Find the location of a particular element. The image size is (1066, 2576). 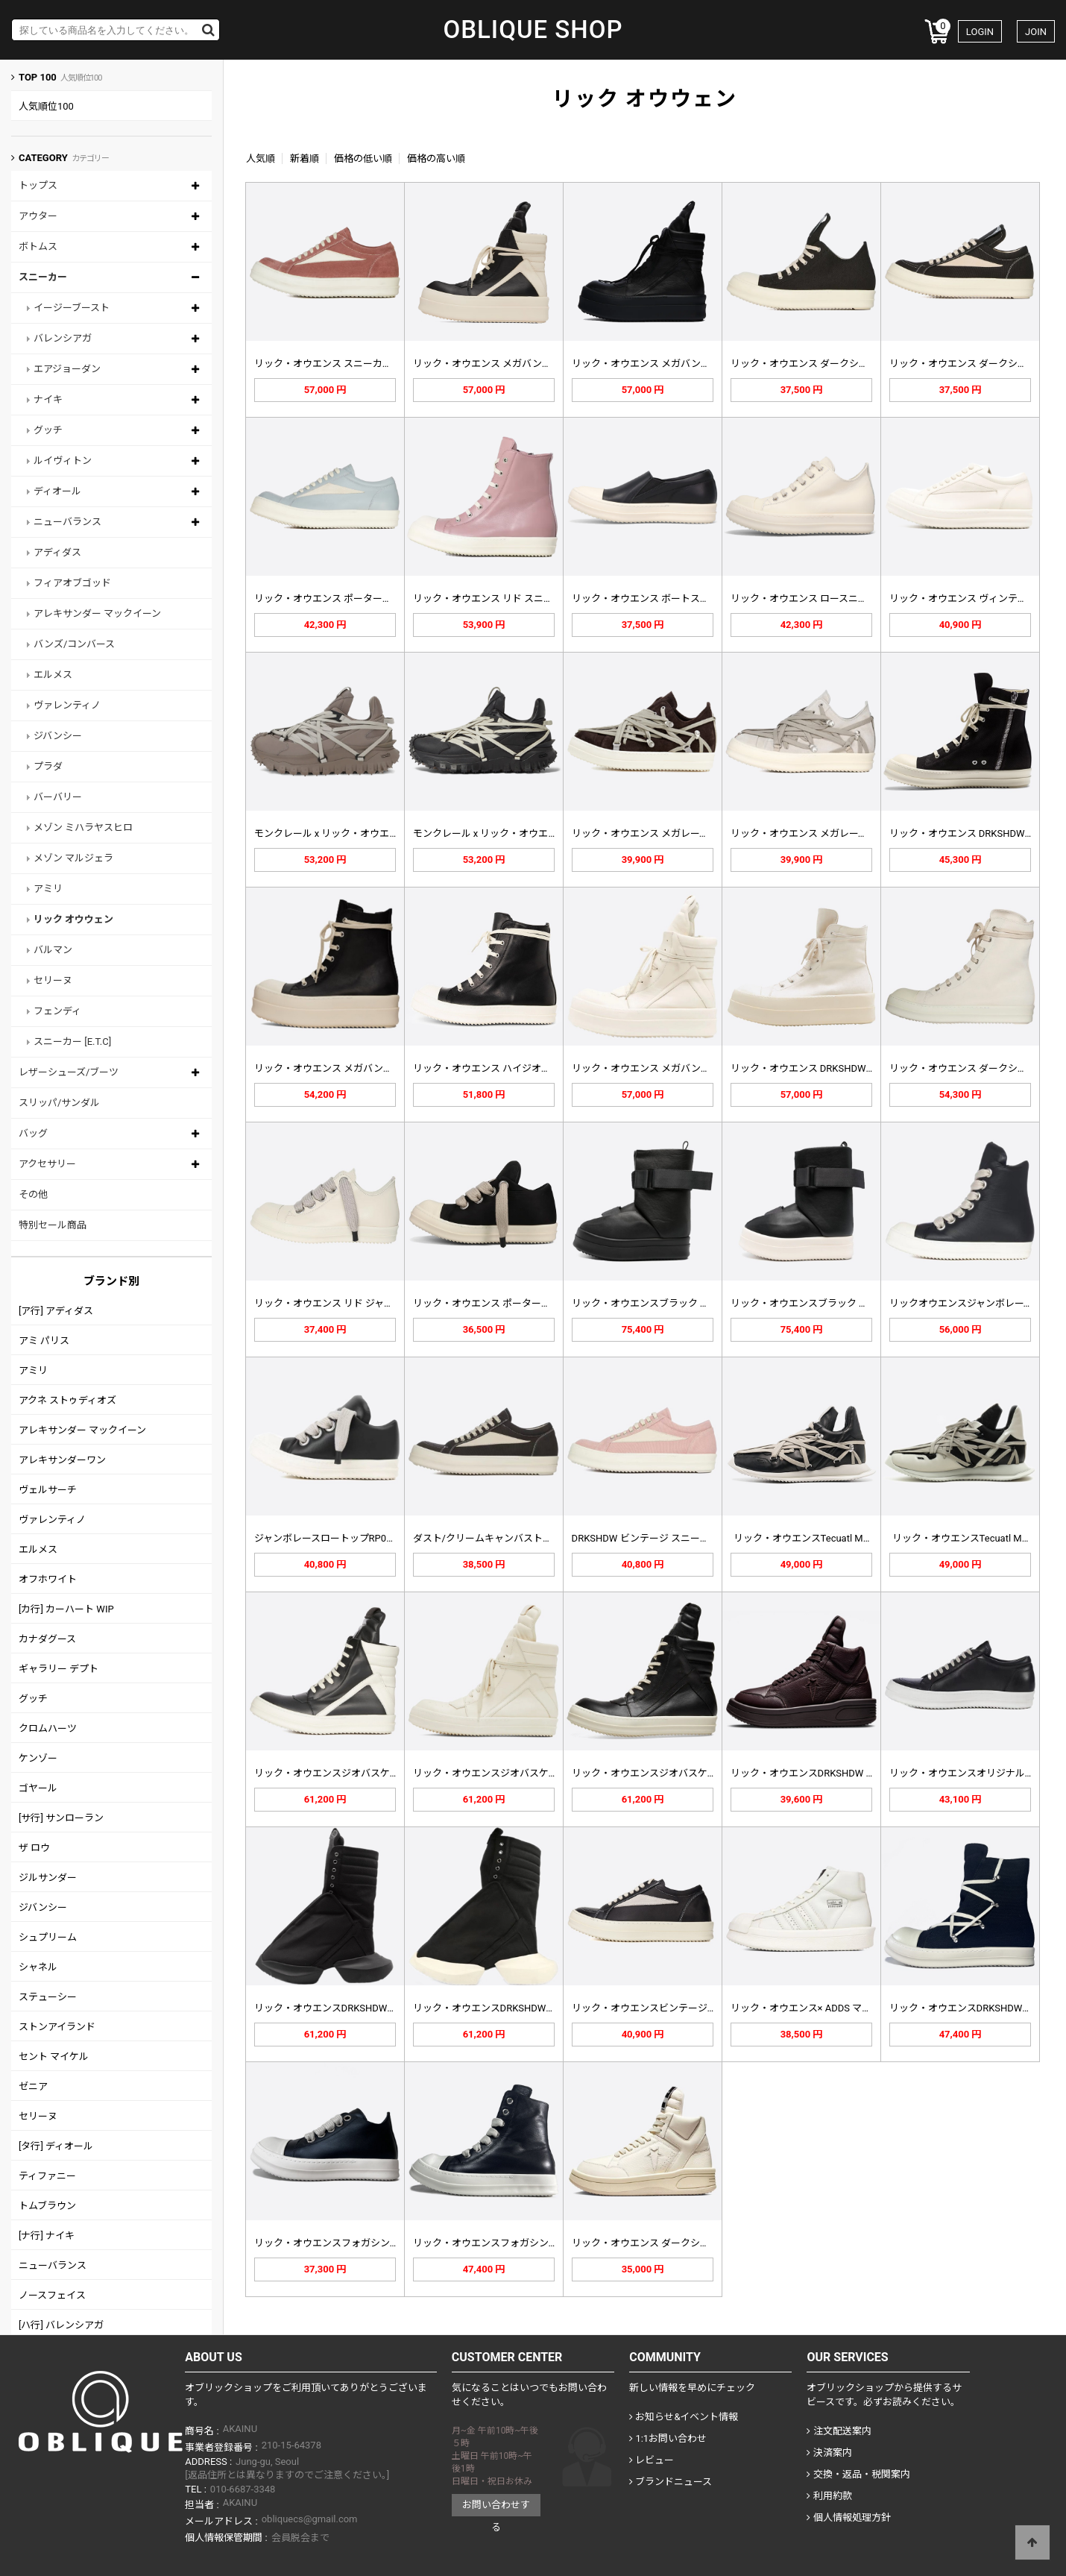

アミリ is located at coordinates (48, 888).